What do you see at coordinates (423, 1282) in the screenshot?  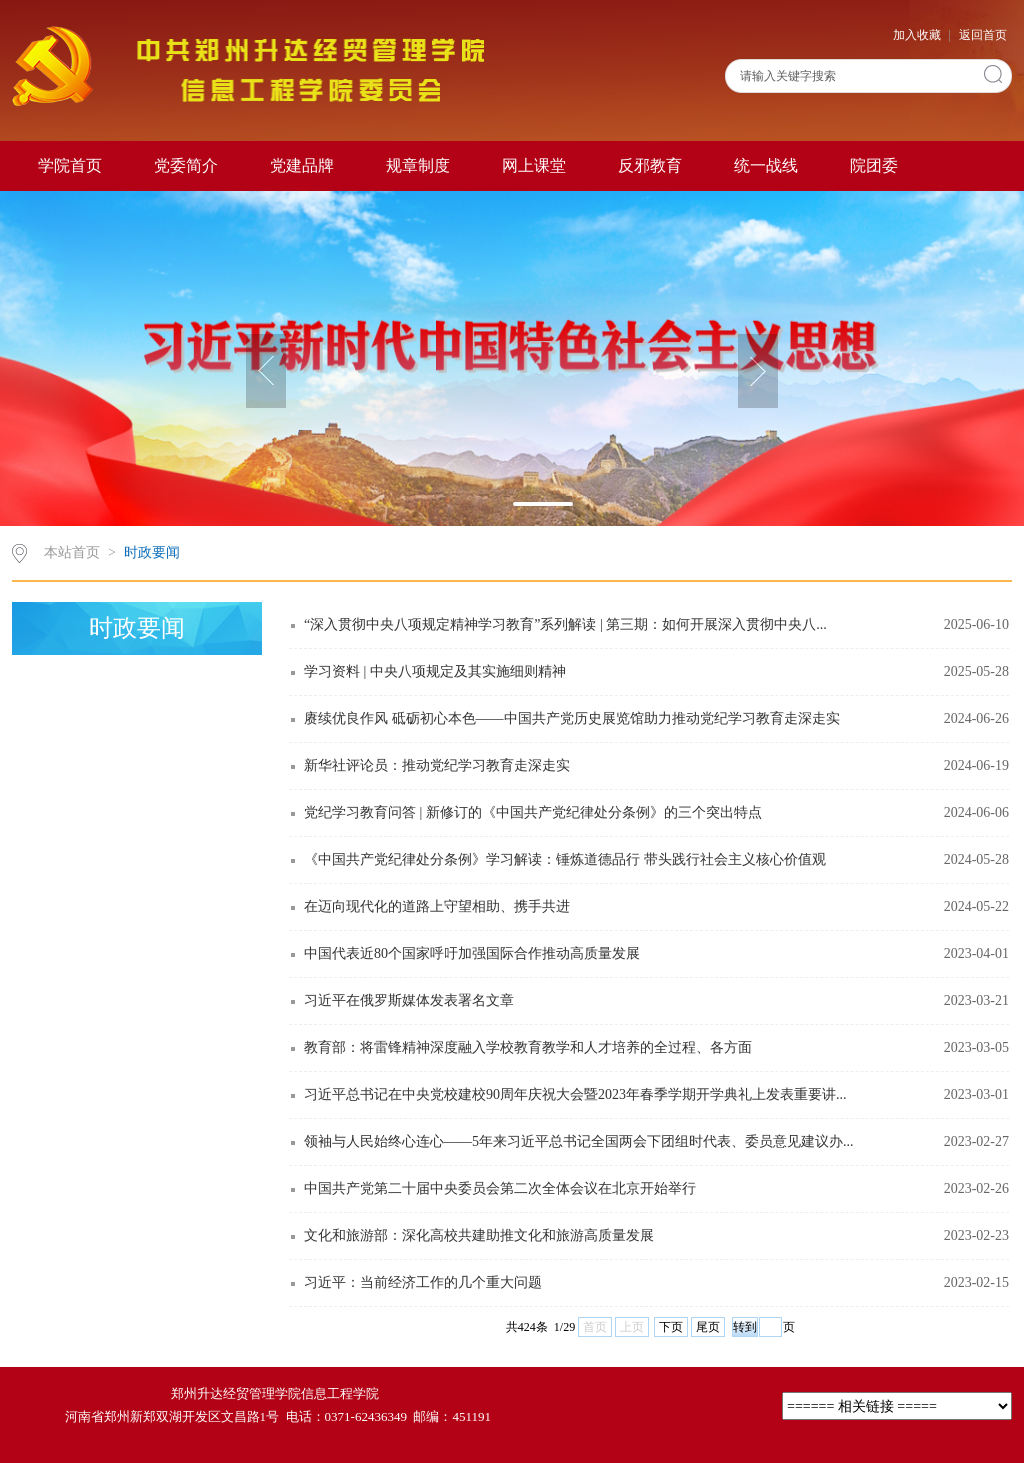 I see `习近平：当前经济工作的几个重大问题` at bounding box center [423, 1282].